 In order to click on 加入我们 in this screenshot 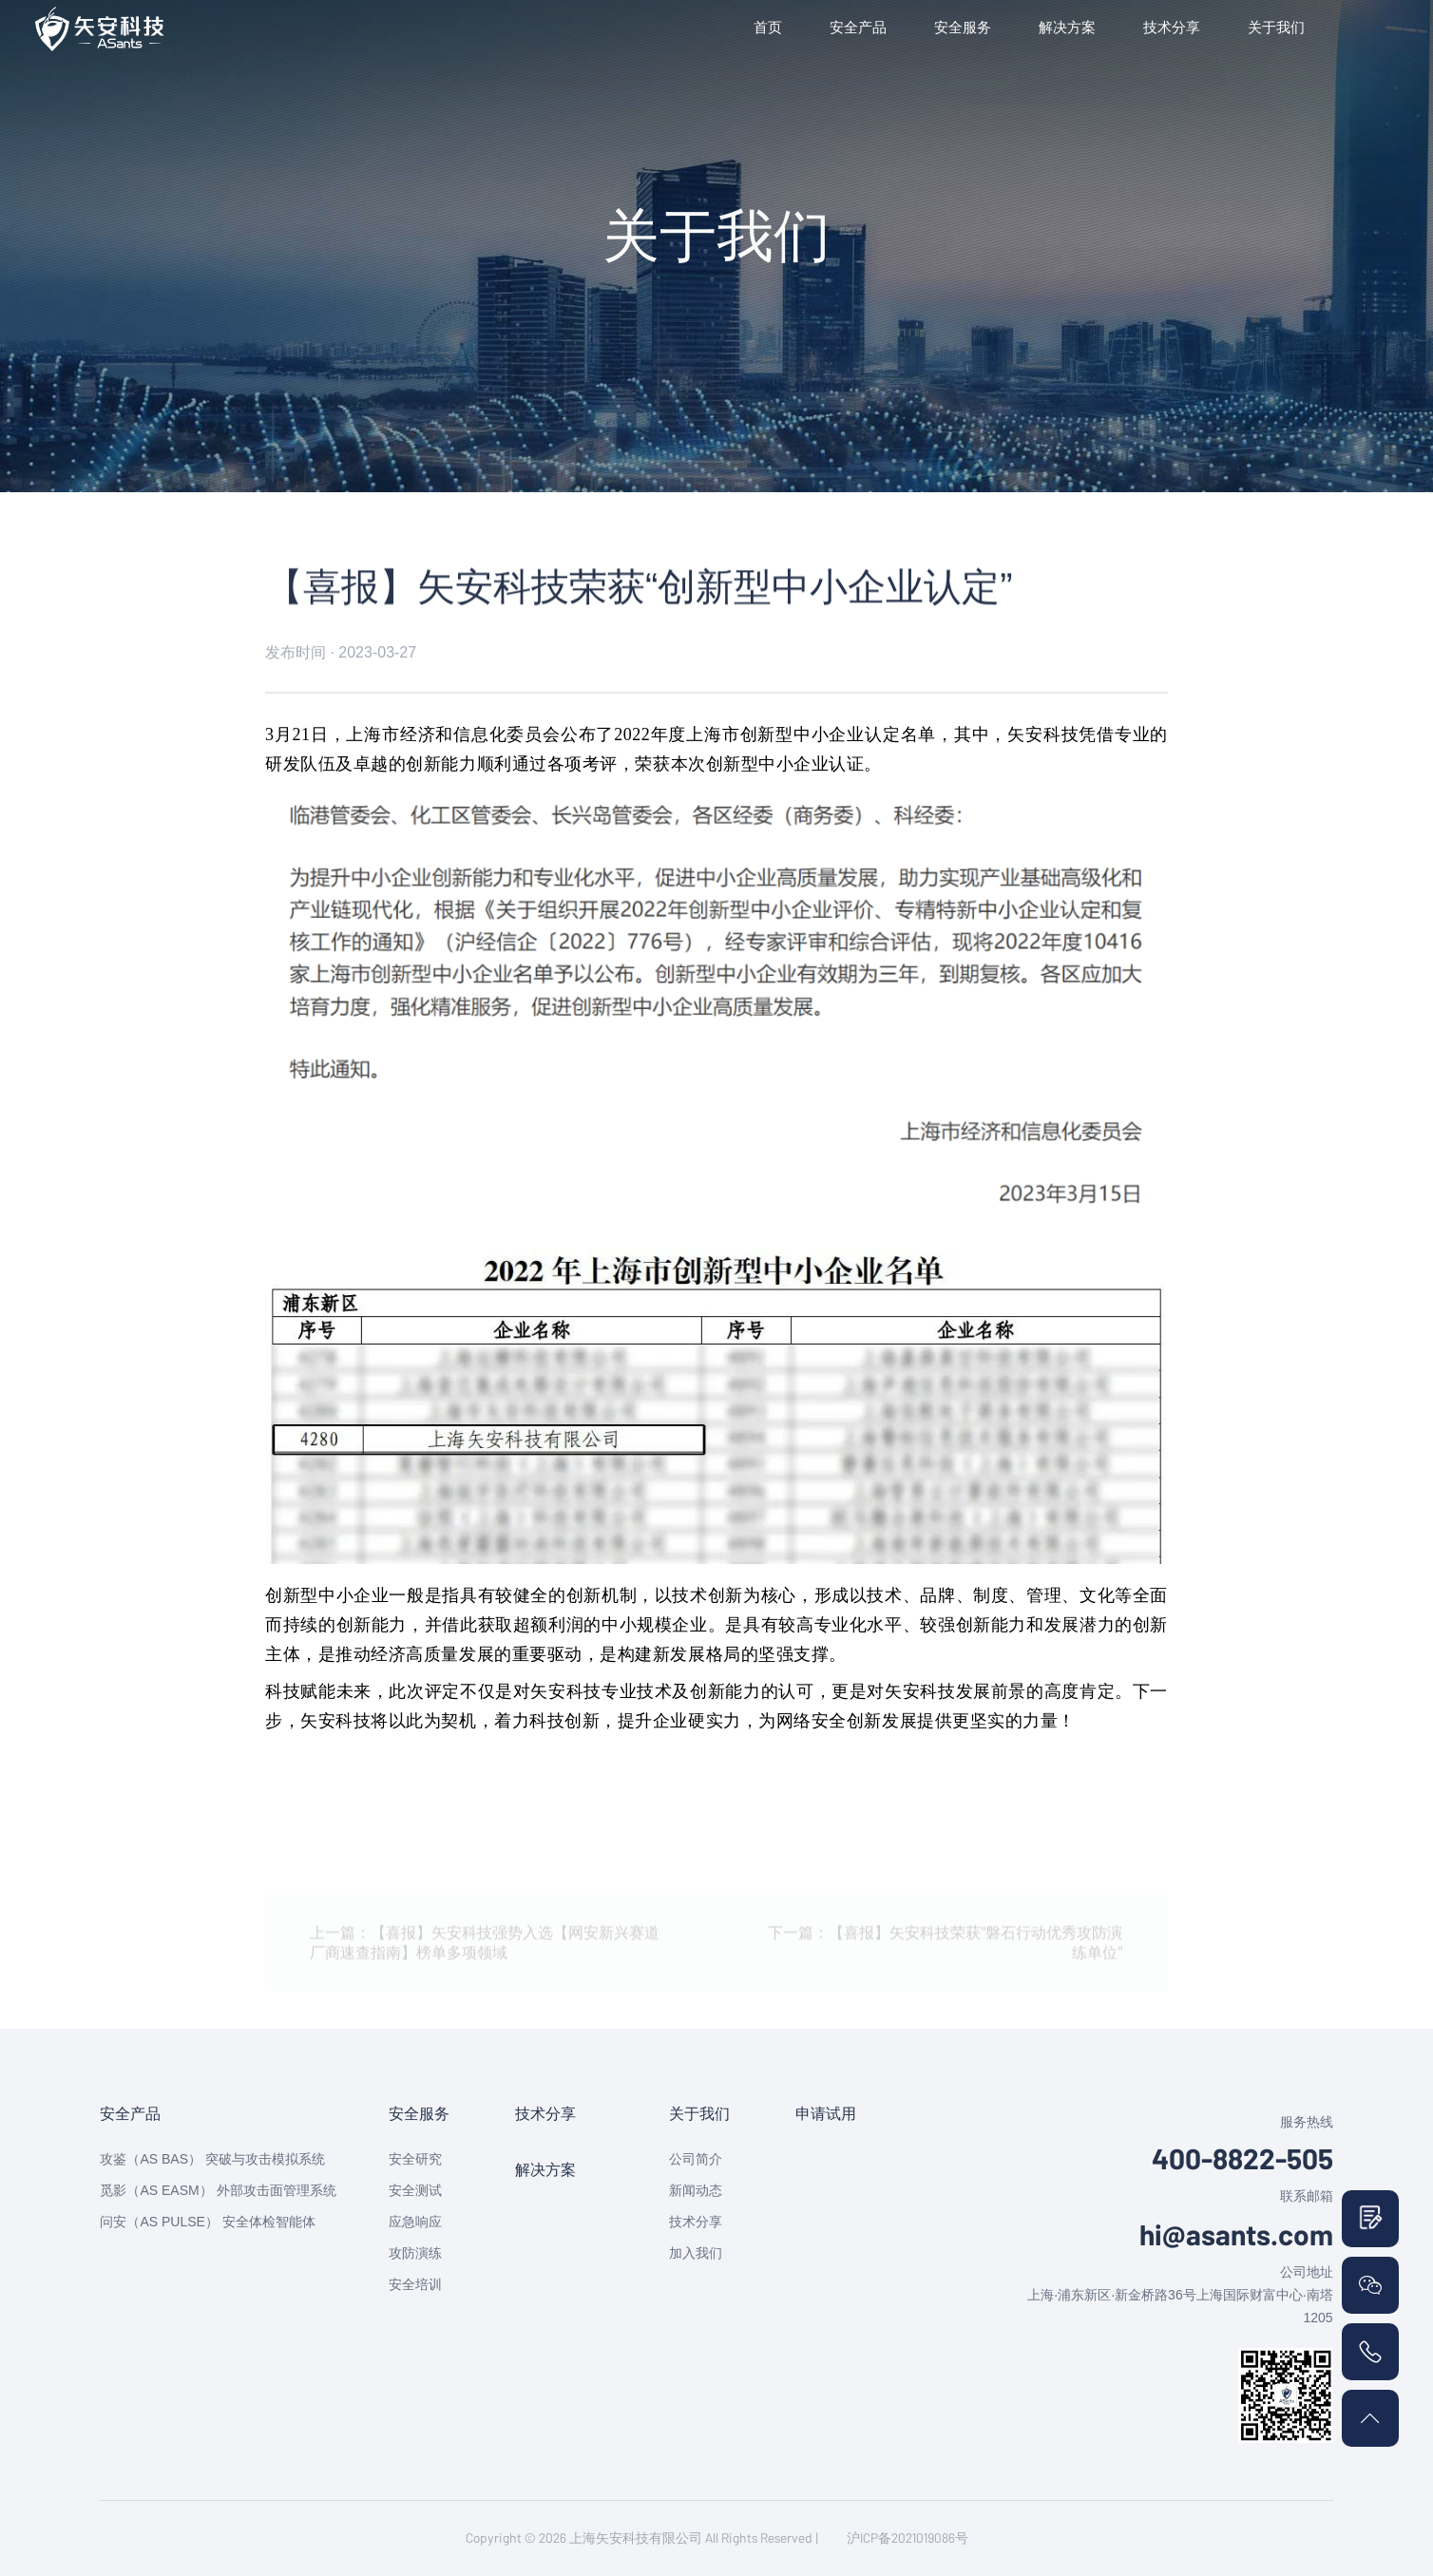, I will do `click(695, 2253)`.